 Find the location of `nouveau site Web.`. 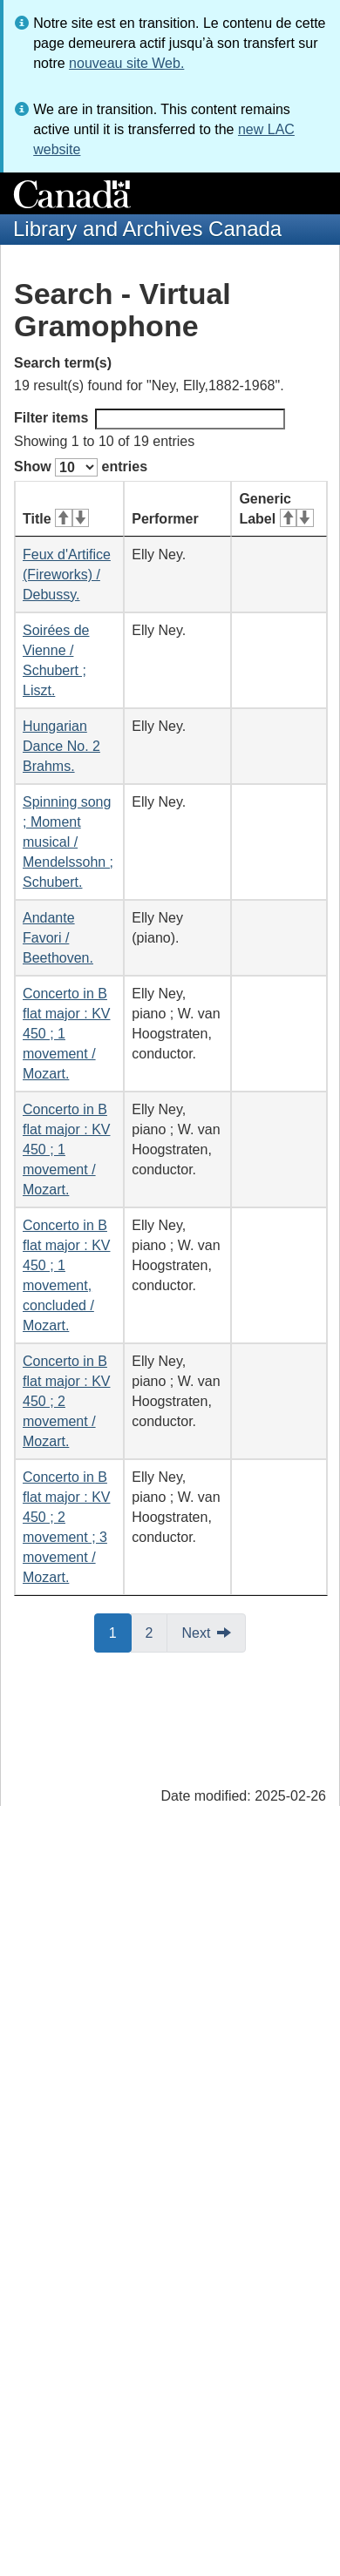

nouveau site Web. is located at coordinates (126, 63).